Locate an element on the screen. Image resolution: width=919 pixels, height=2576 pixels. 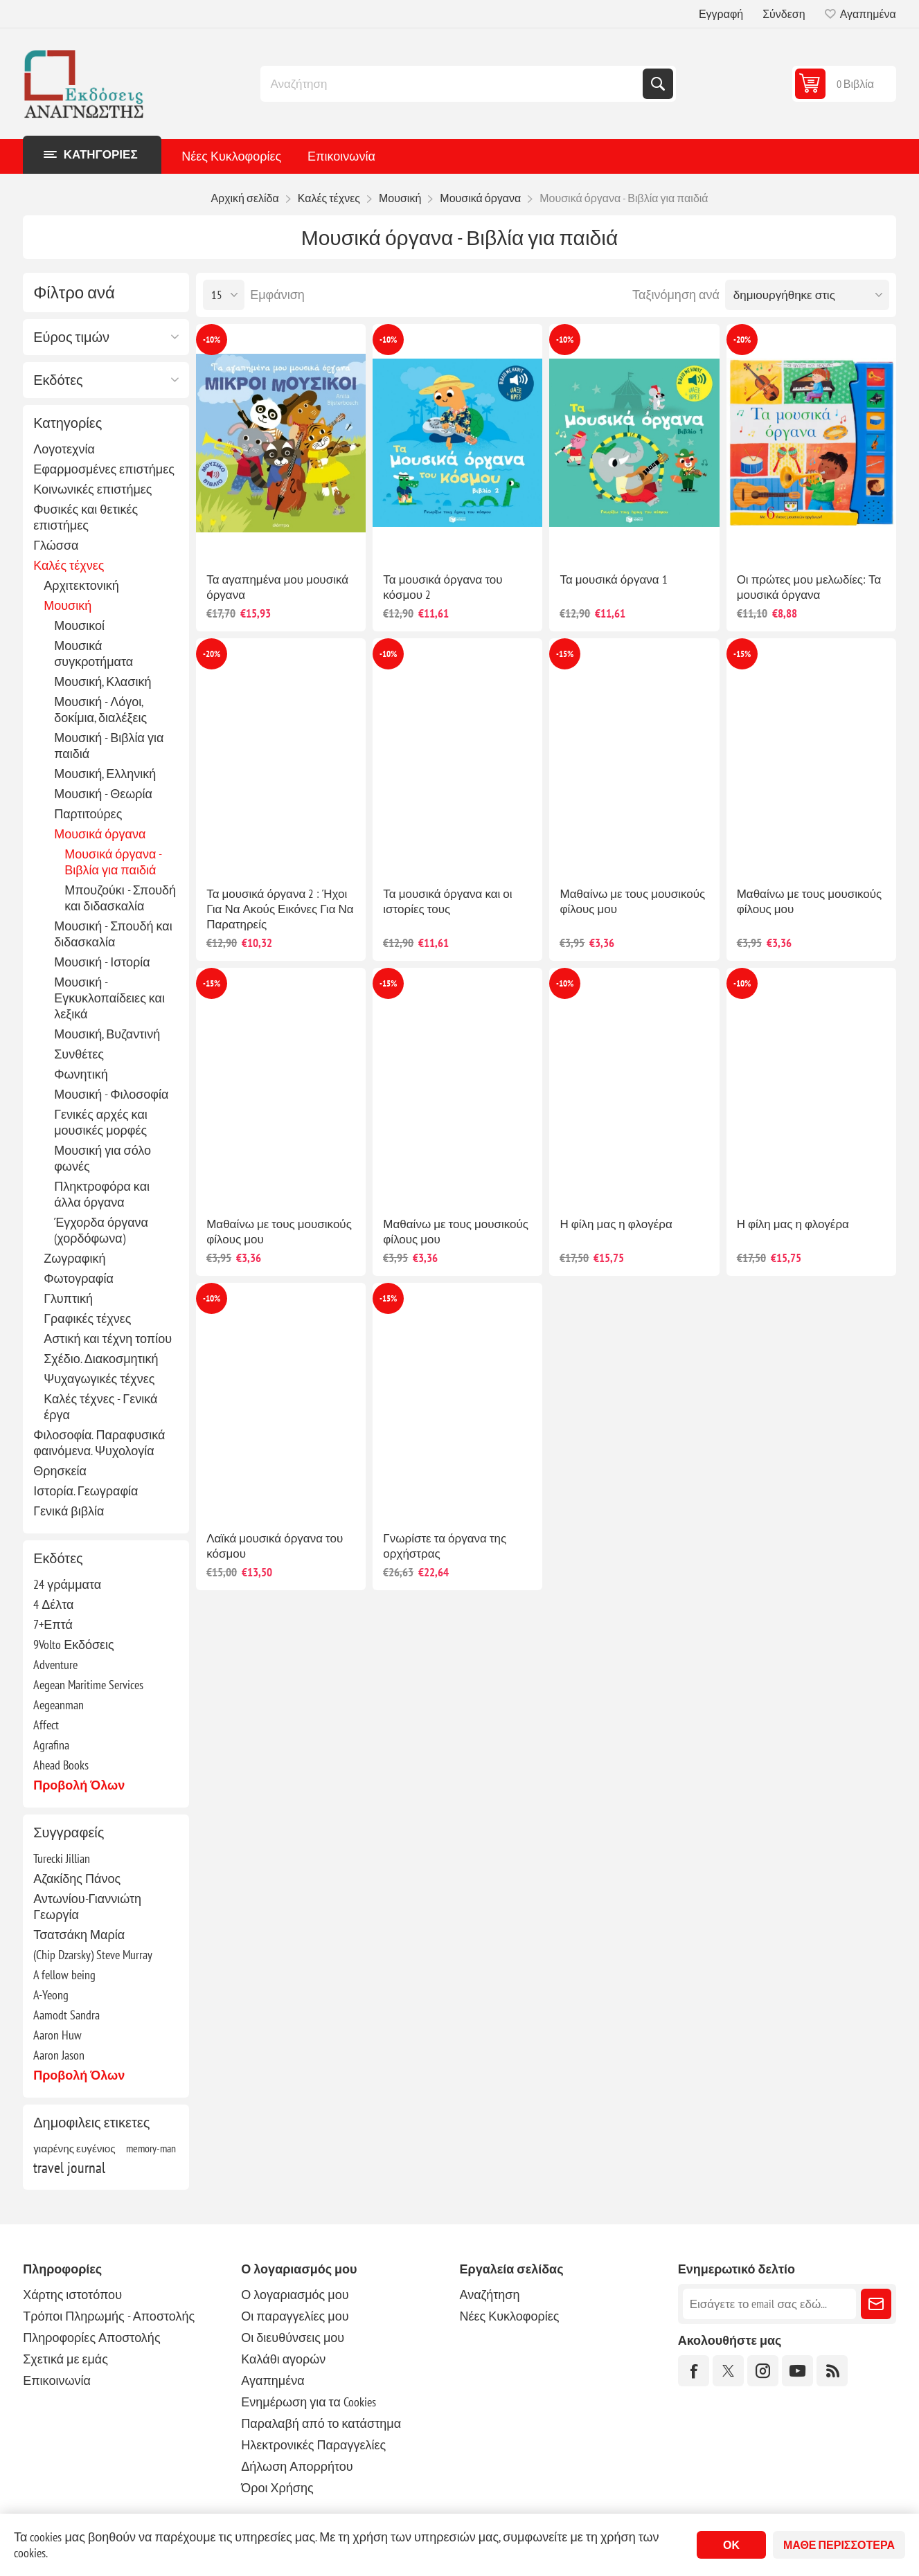
Aamodt Sandra is located at coordinates (66, 2015).